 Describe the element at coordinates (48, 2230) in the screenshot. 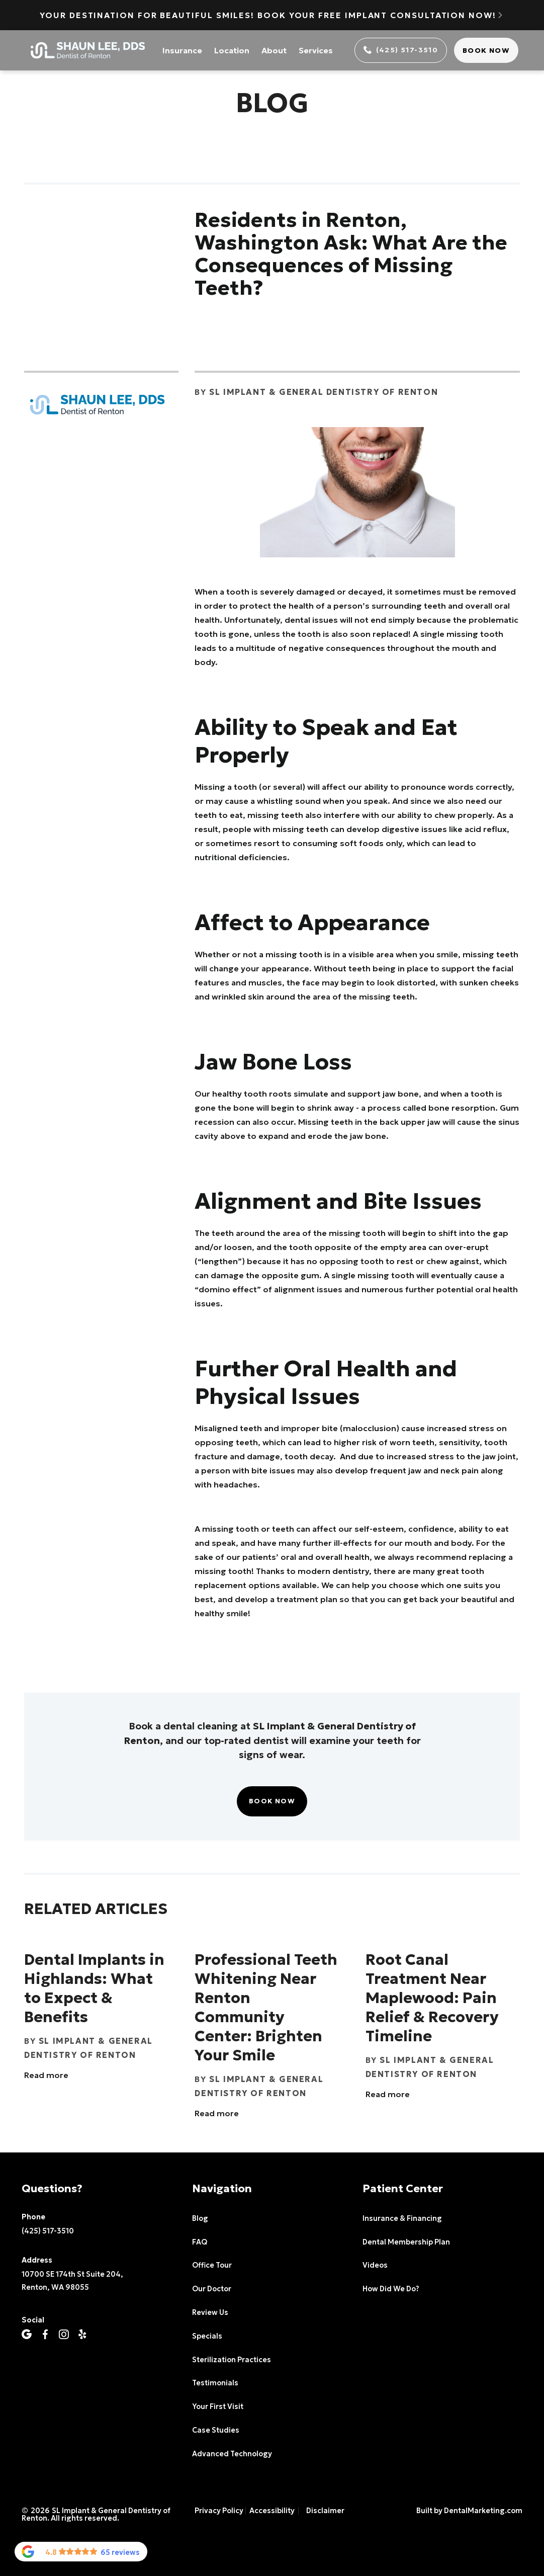

I see `(425) 517-3510` at that location.